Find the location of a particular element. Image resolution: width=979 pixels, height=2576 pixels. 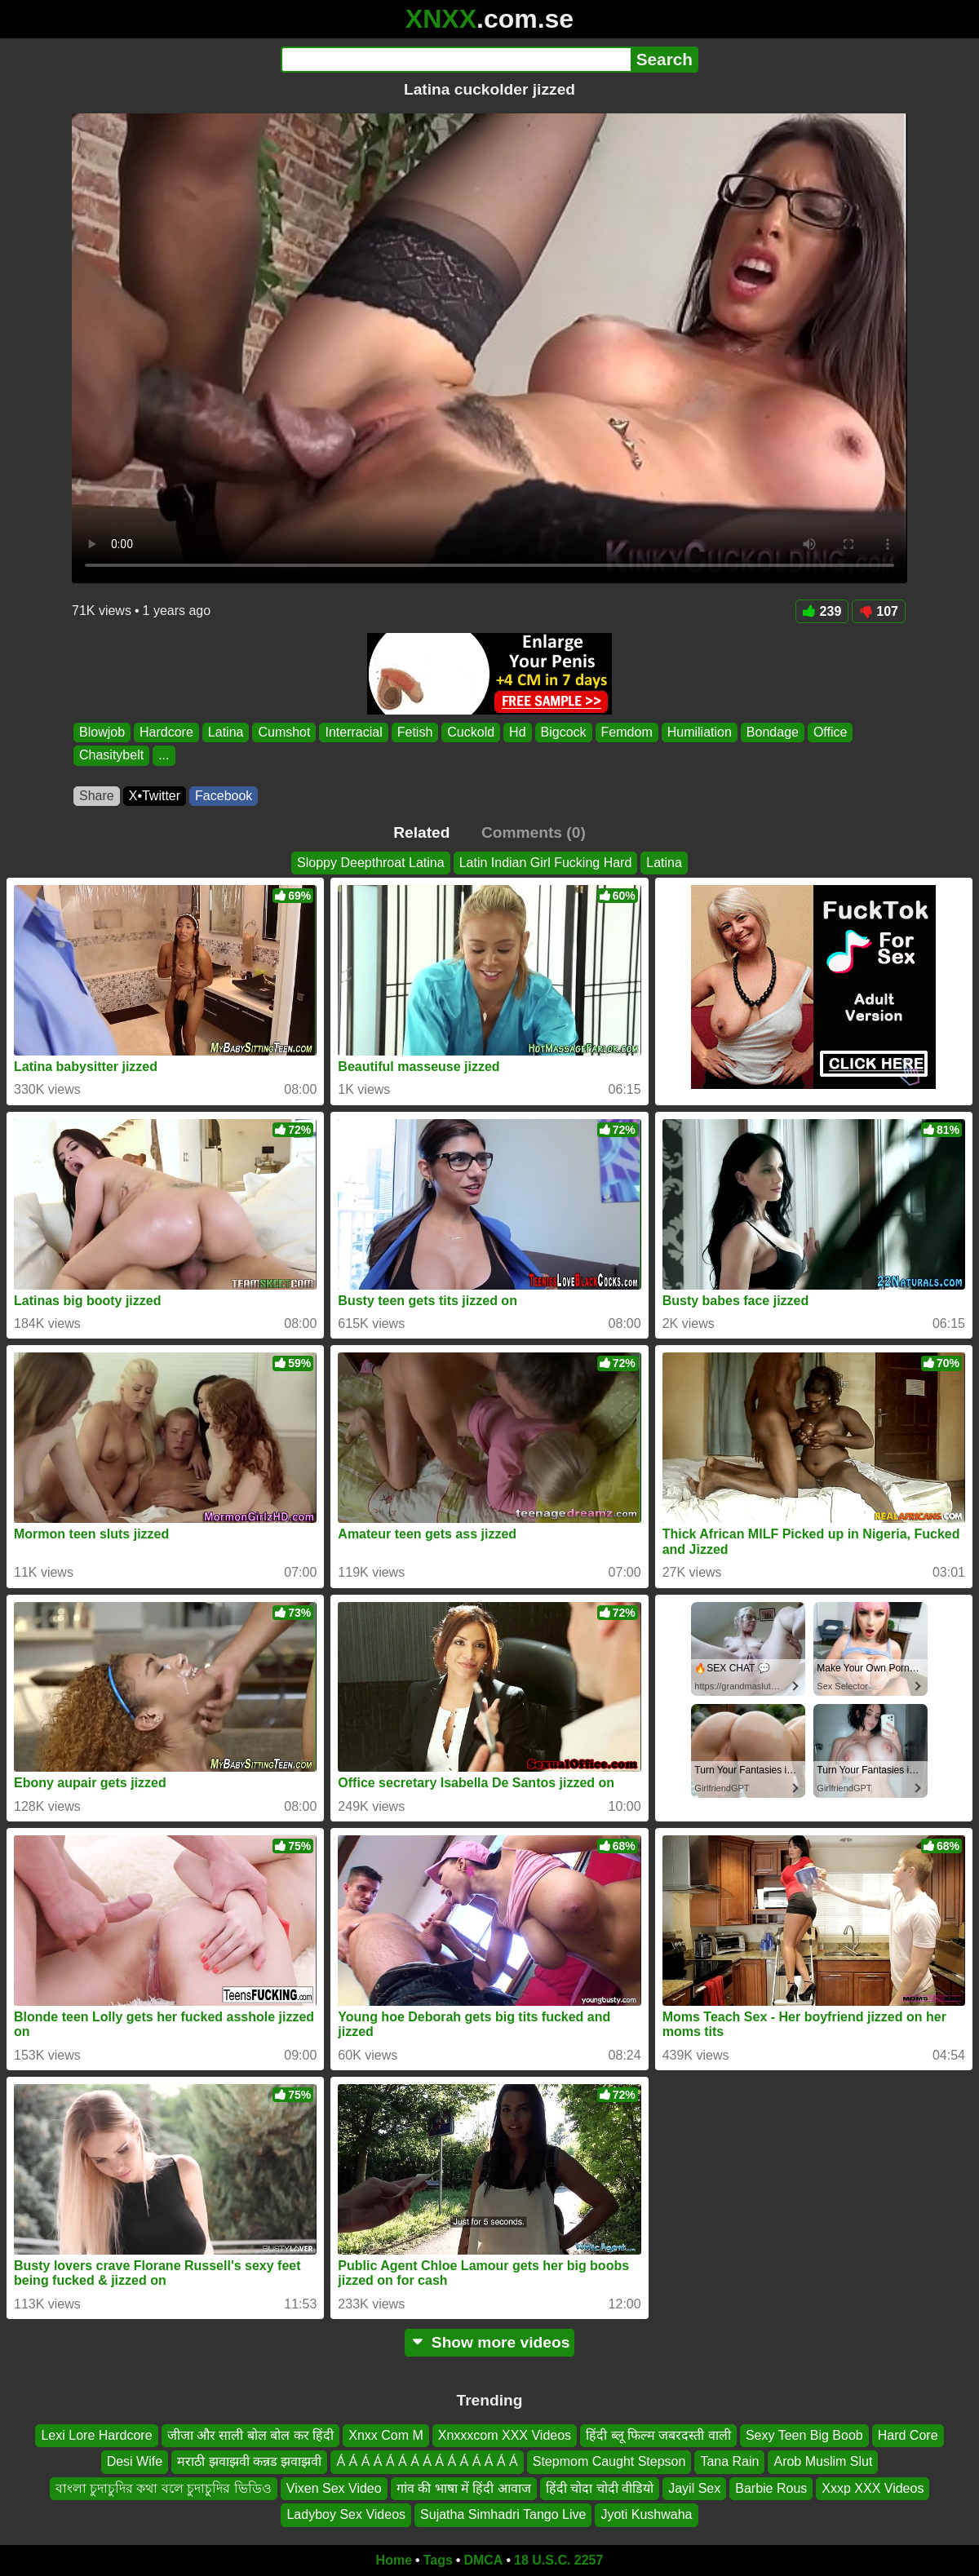

Jayil Sex is located at coordinates (694, 2487).